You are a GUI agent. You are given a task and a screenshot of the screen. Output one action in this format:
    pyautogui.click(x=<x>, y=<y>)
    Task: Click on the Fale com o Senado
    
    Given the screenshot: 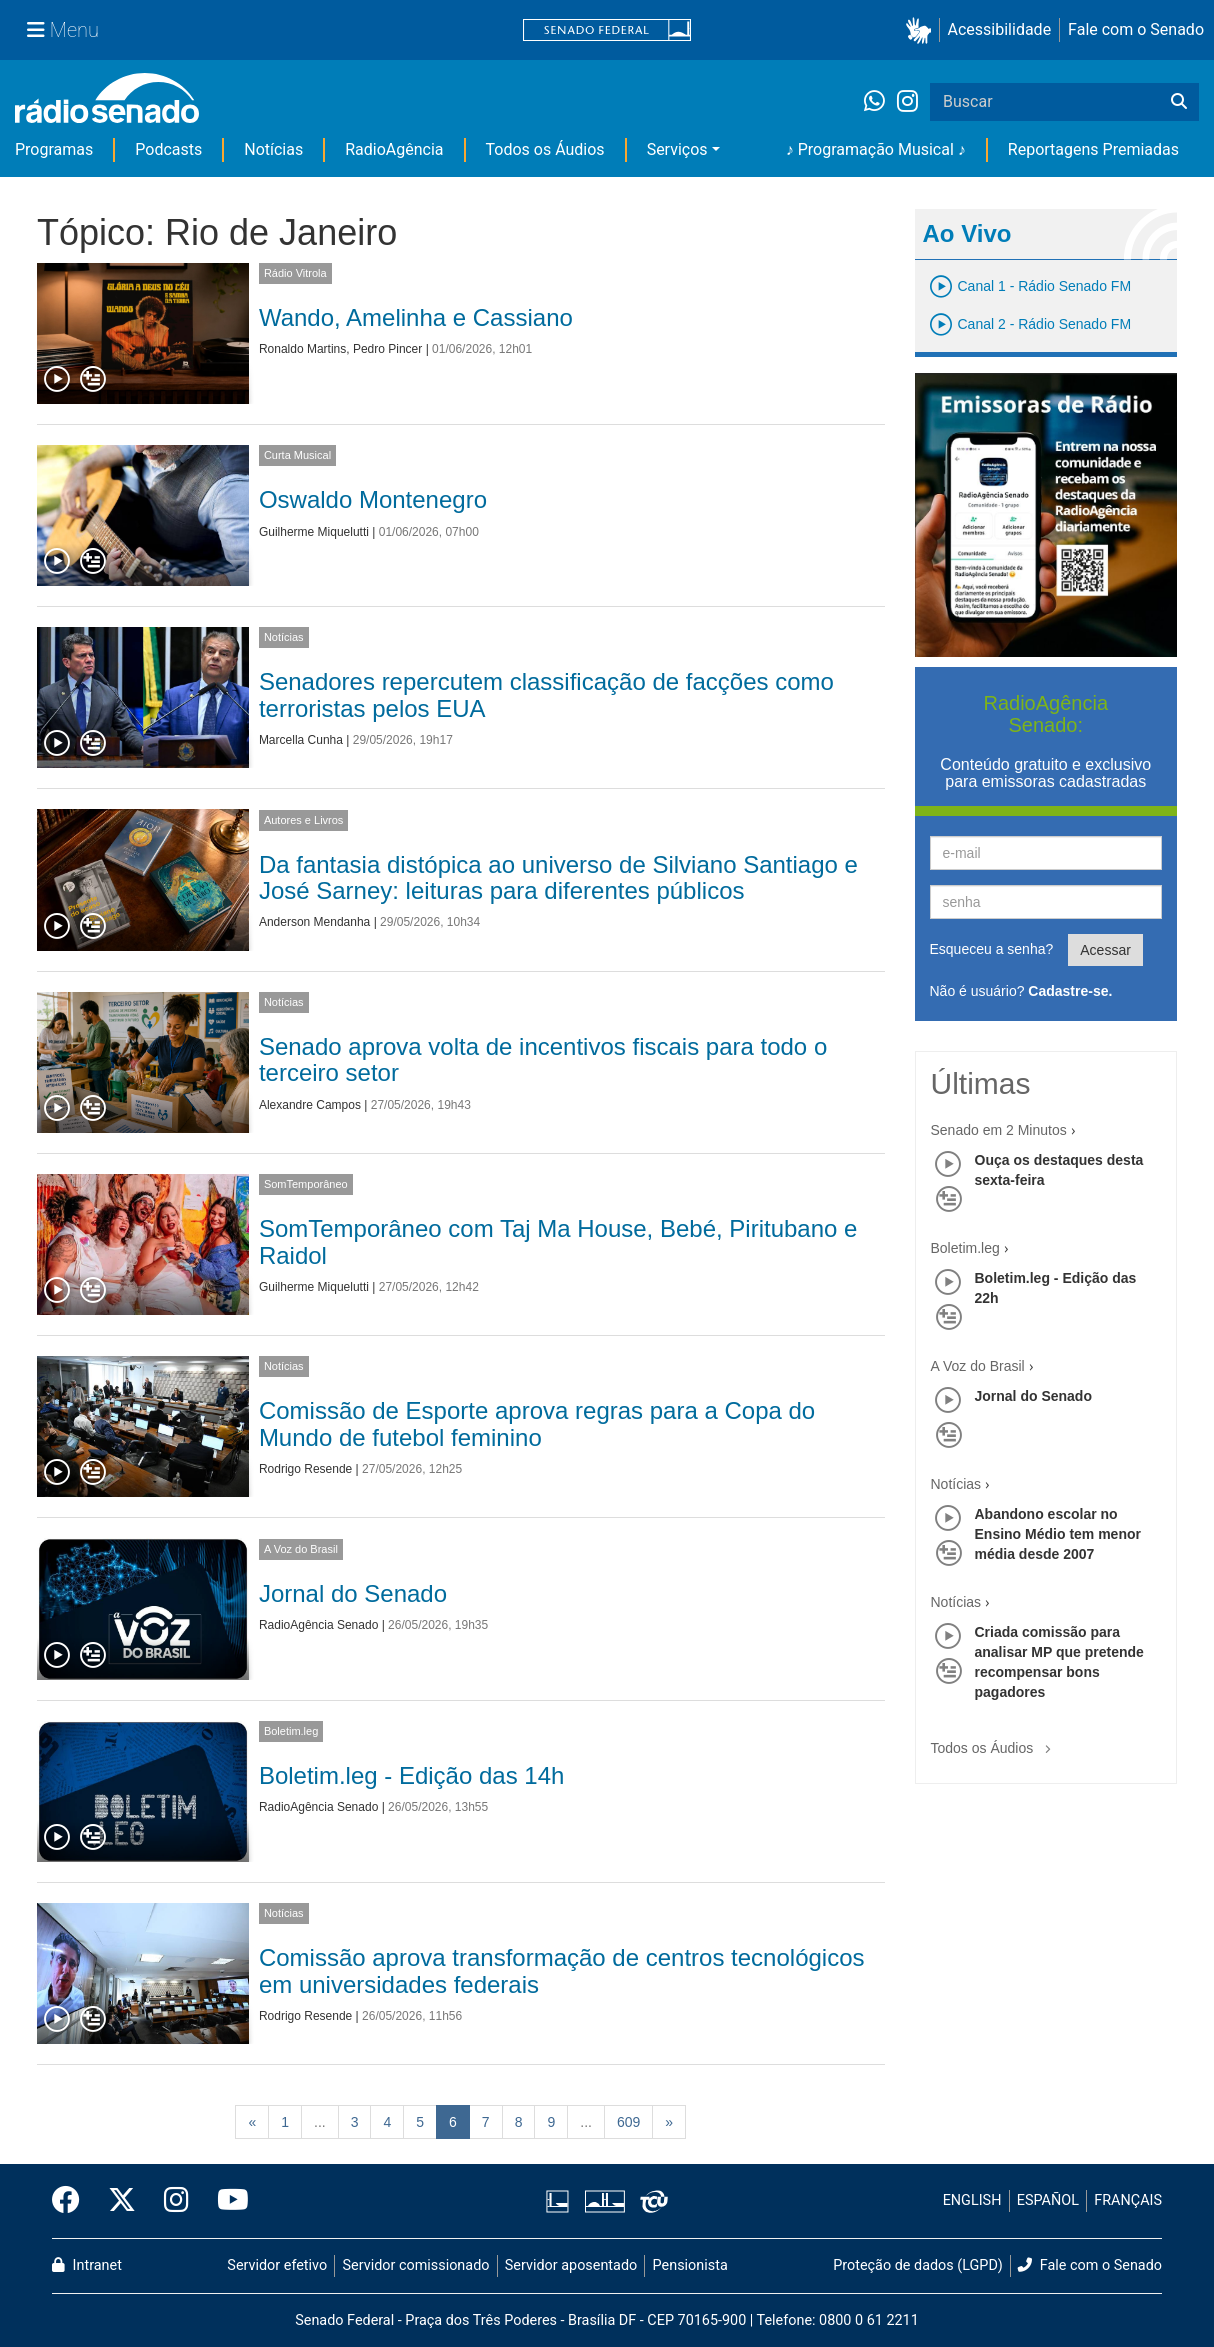 What is the action you would take?
    pyautogui.click(x=1136, y=29)
    